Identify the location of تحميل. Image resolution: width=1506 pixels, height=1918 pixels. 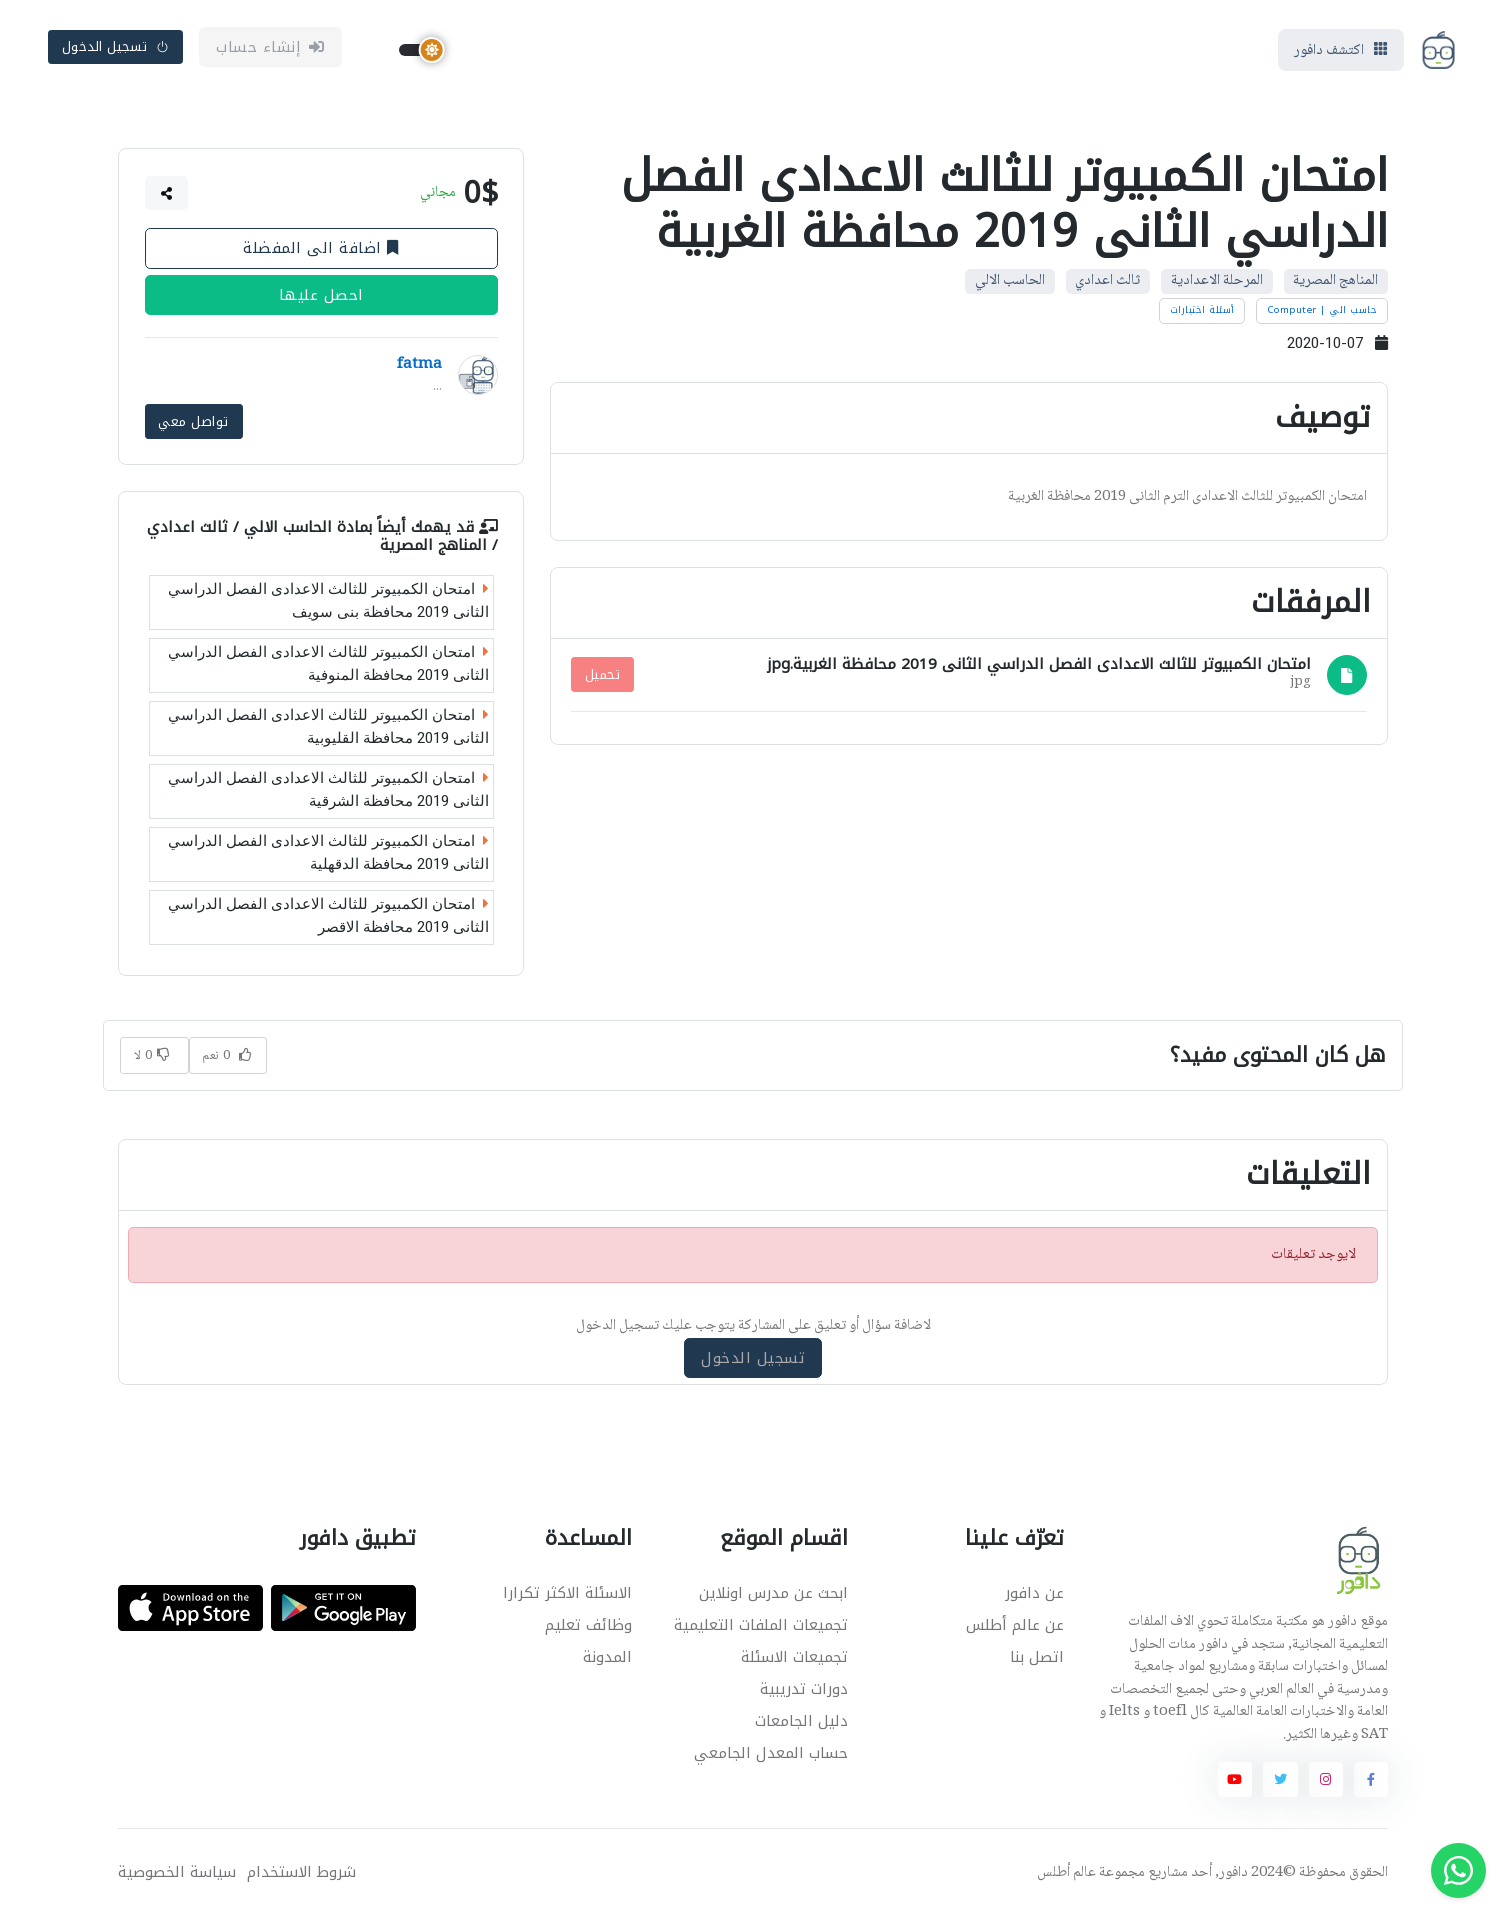
(603, 674).